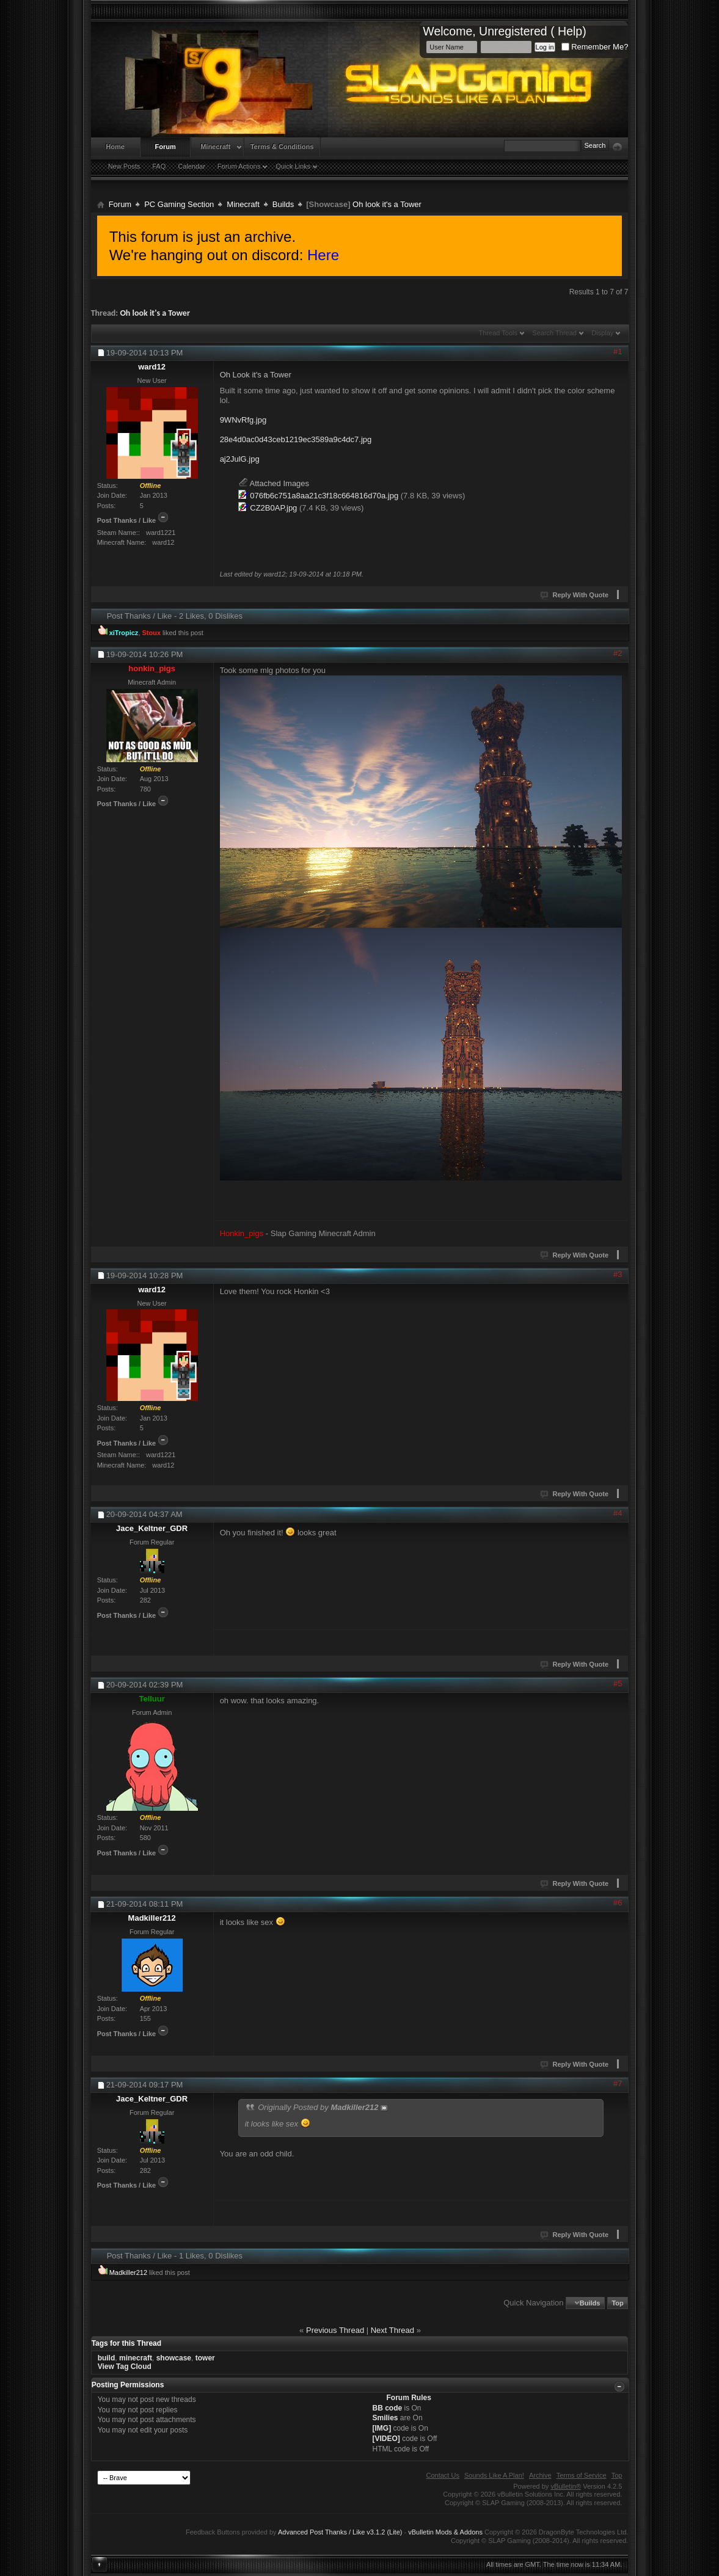 The image size is (719, 2576). What do you see at coordinates (179, 204) in the screenshot?
I see `PC Gaming Section` at bounding box center [179, 204].